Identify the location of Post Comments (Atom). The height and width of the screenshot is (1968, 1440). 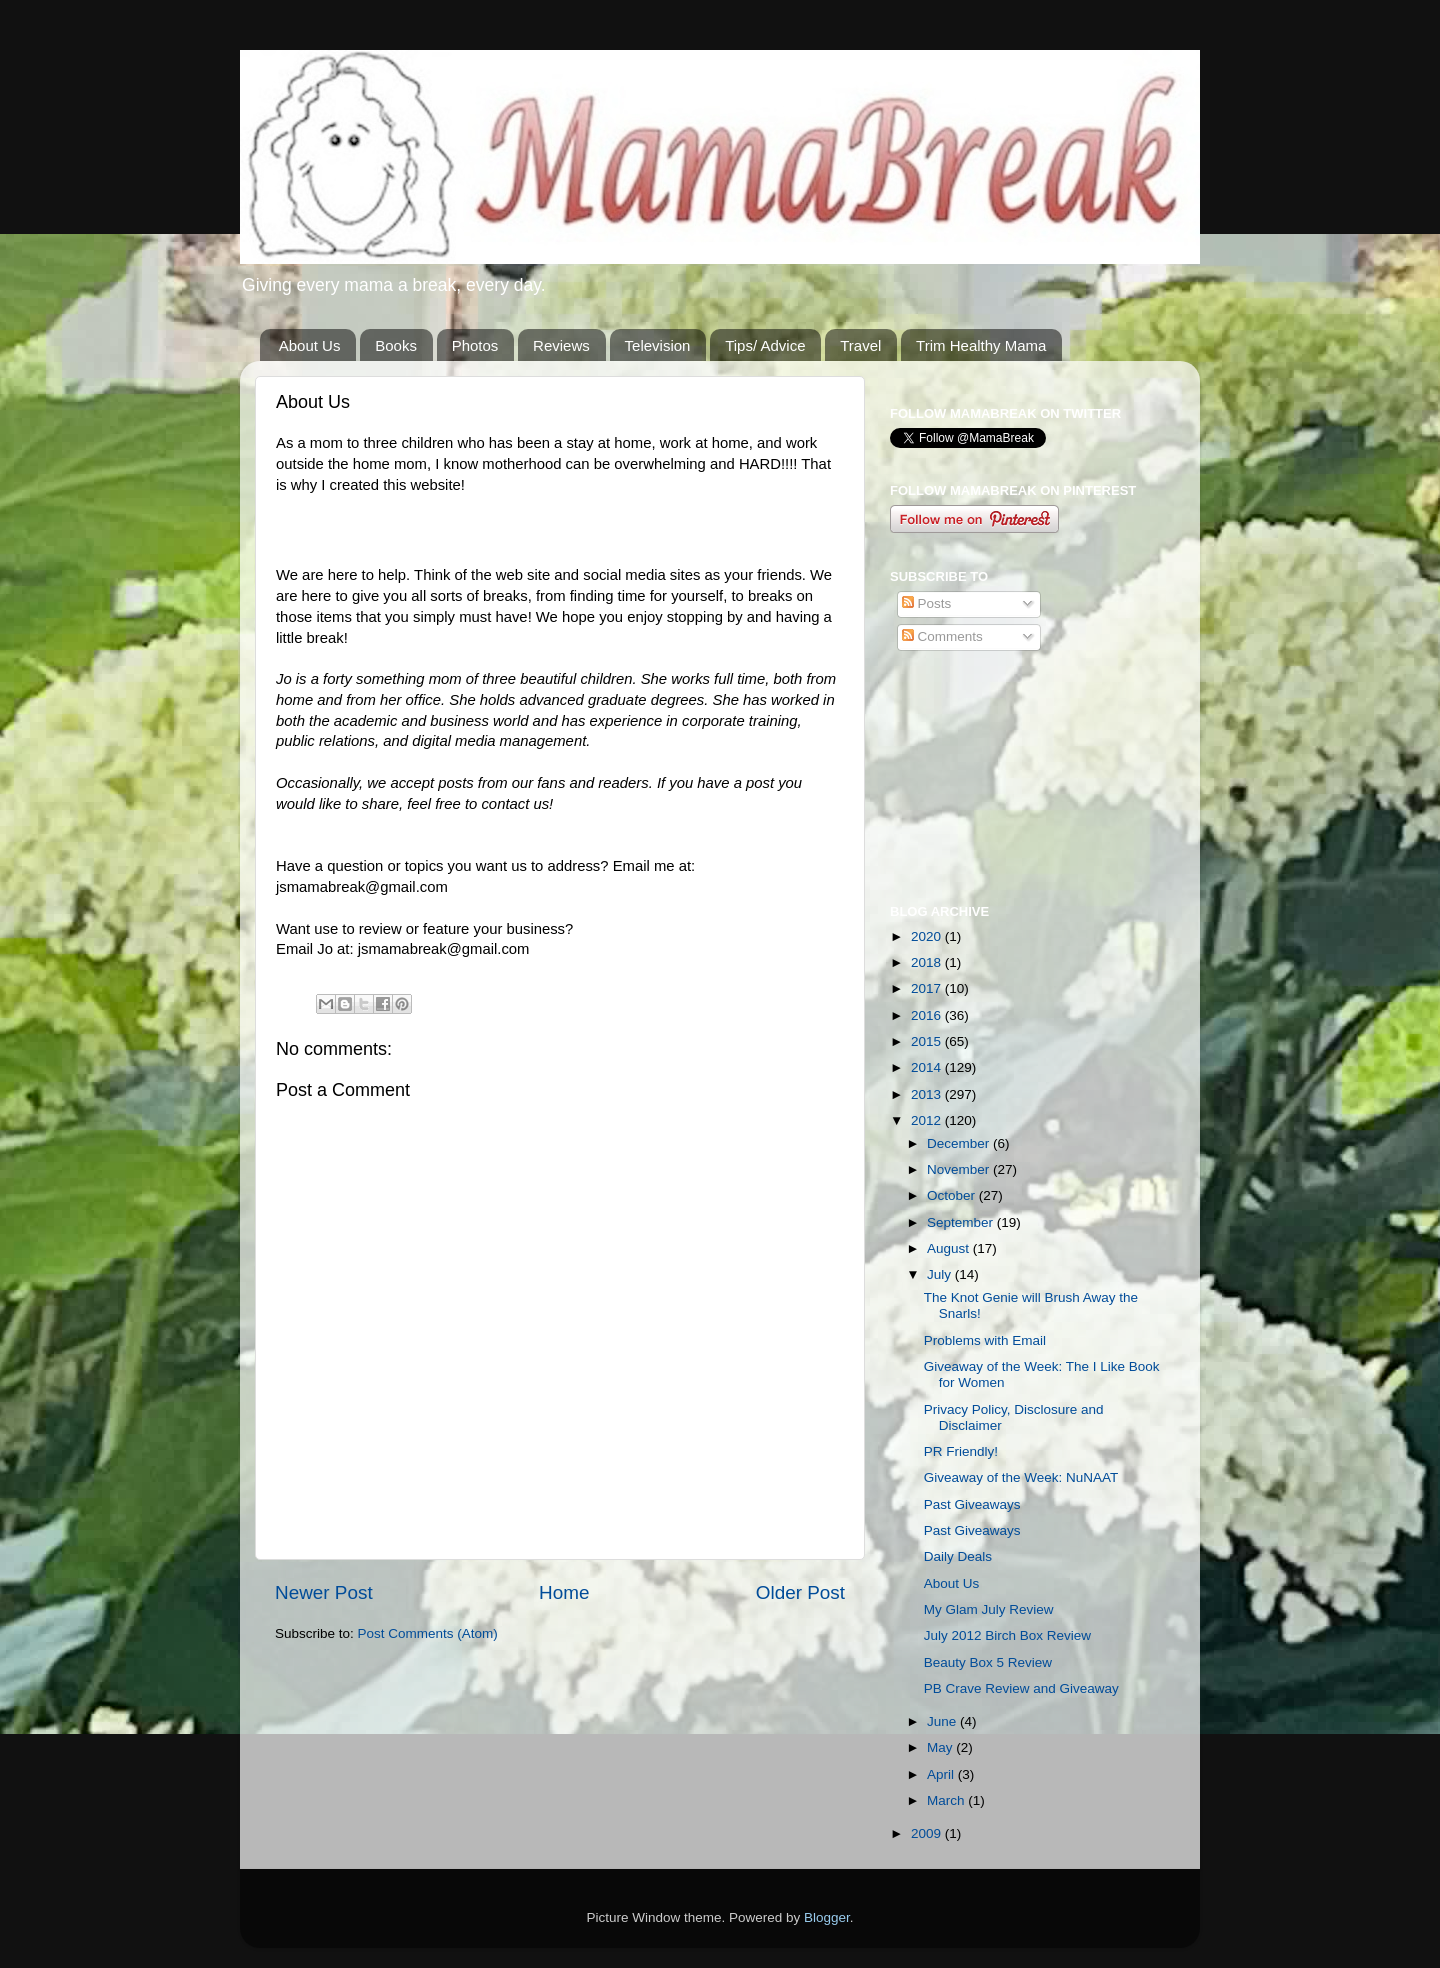
(428, 1633).